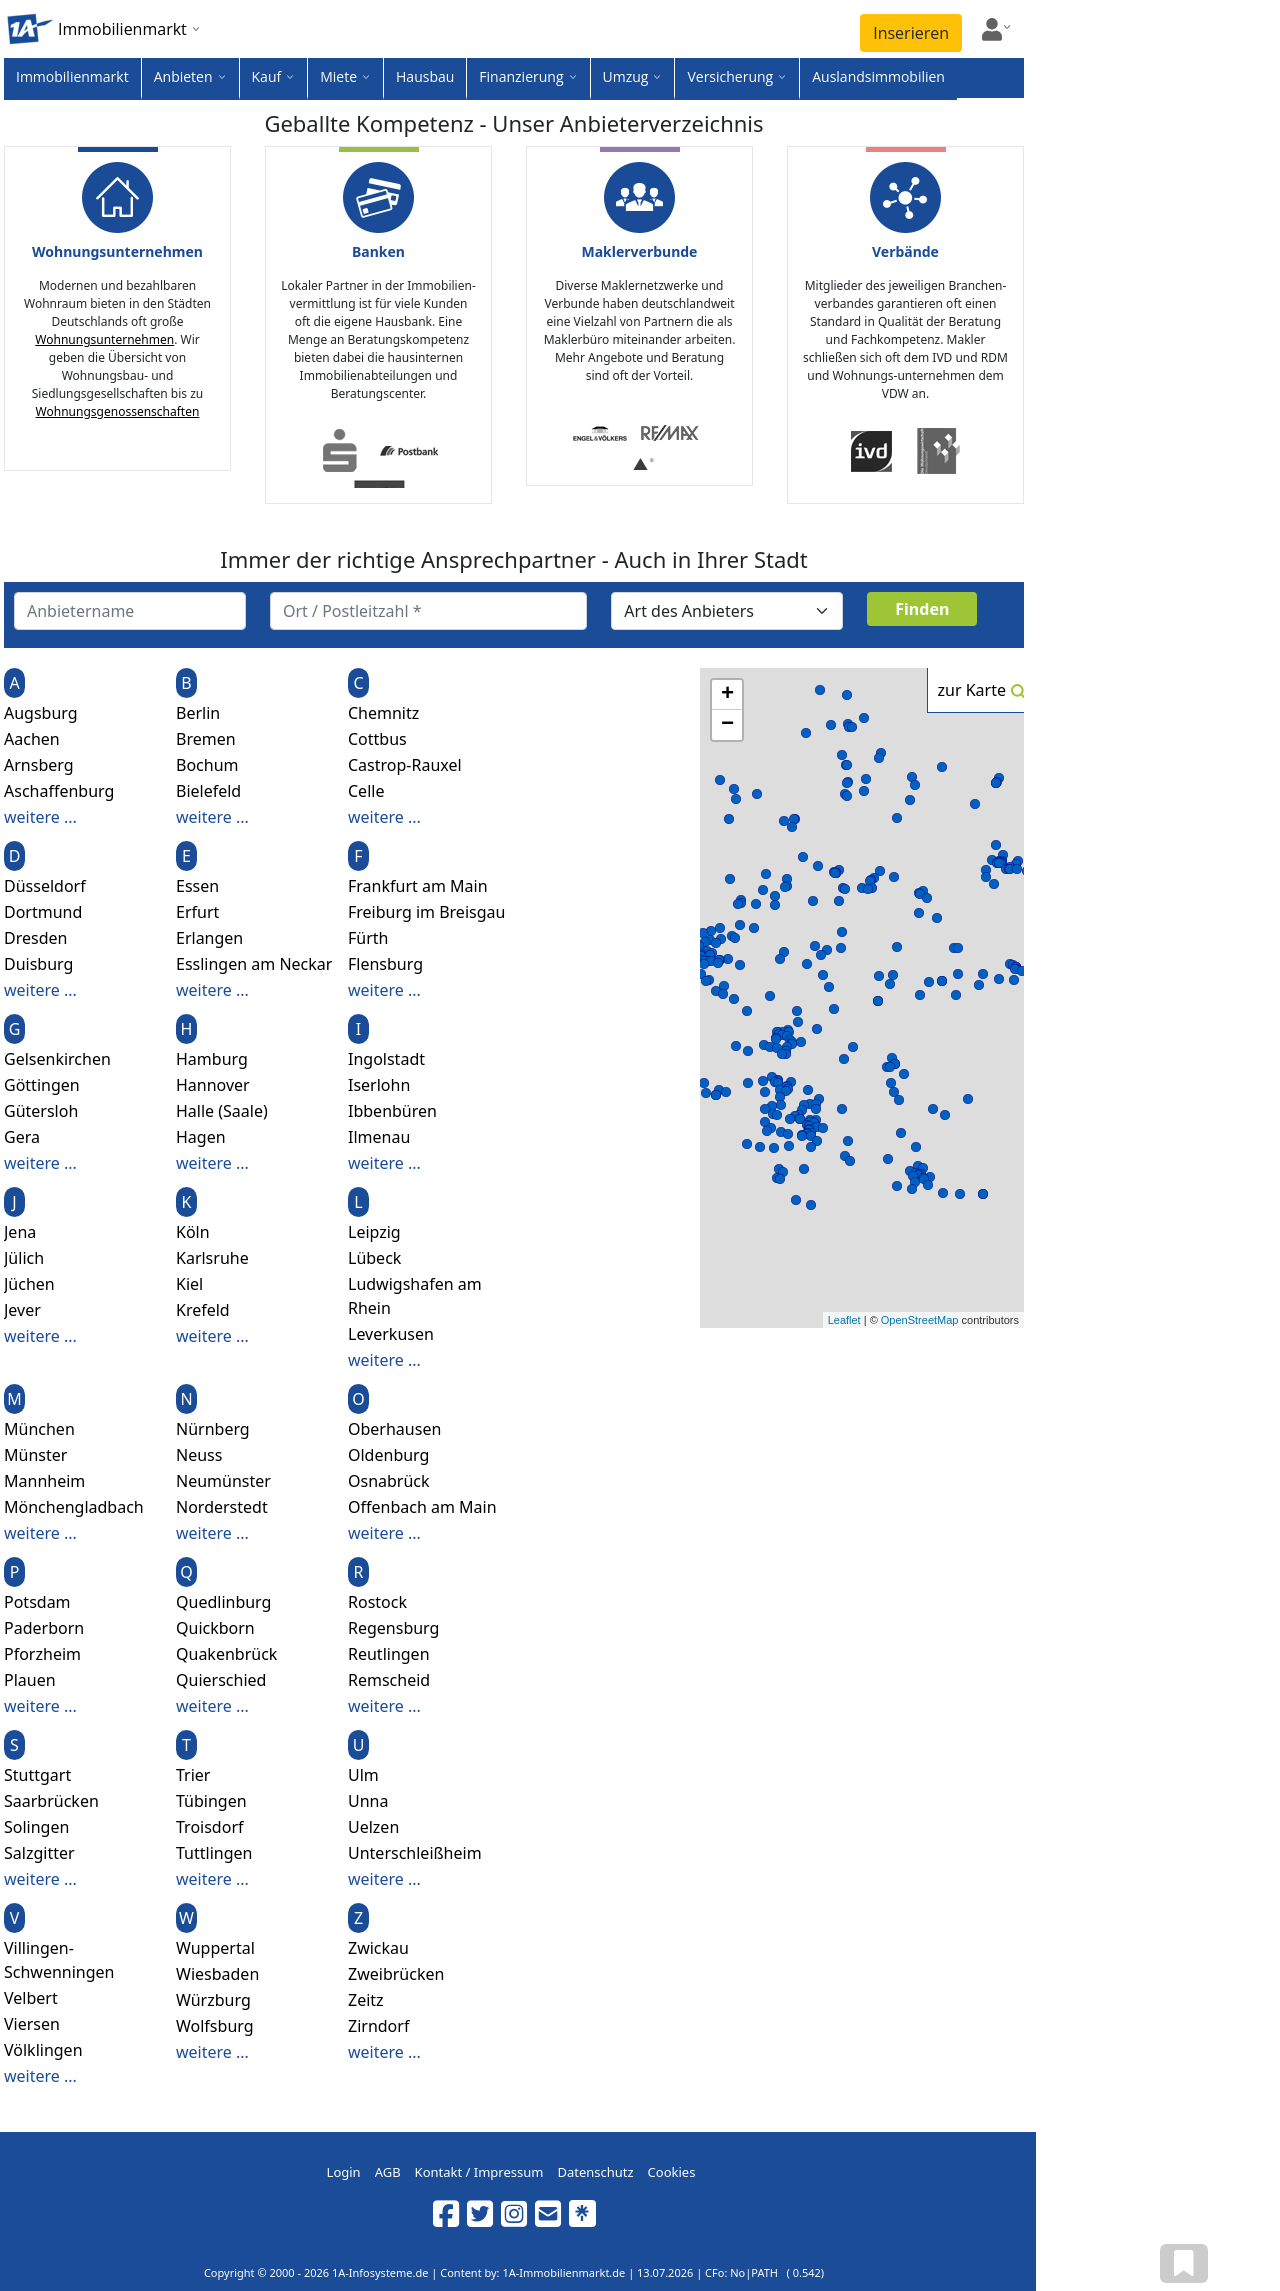 This screenshot has width=1280, height=2291. I want to click on Umzug, so click(626, 76).